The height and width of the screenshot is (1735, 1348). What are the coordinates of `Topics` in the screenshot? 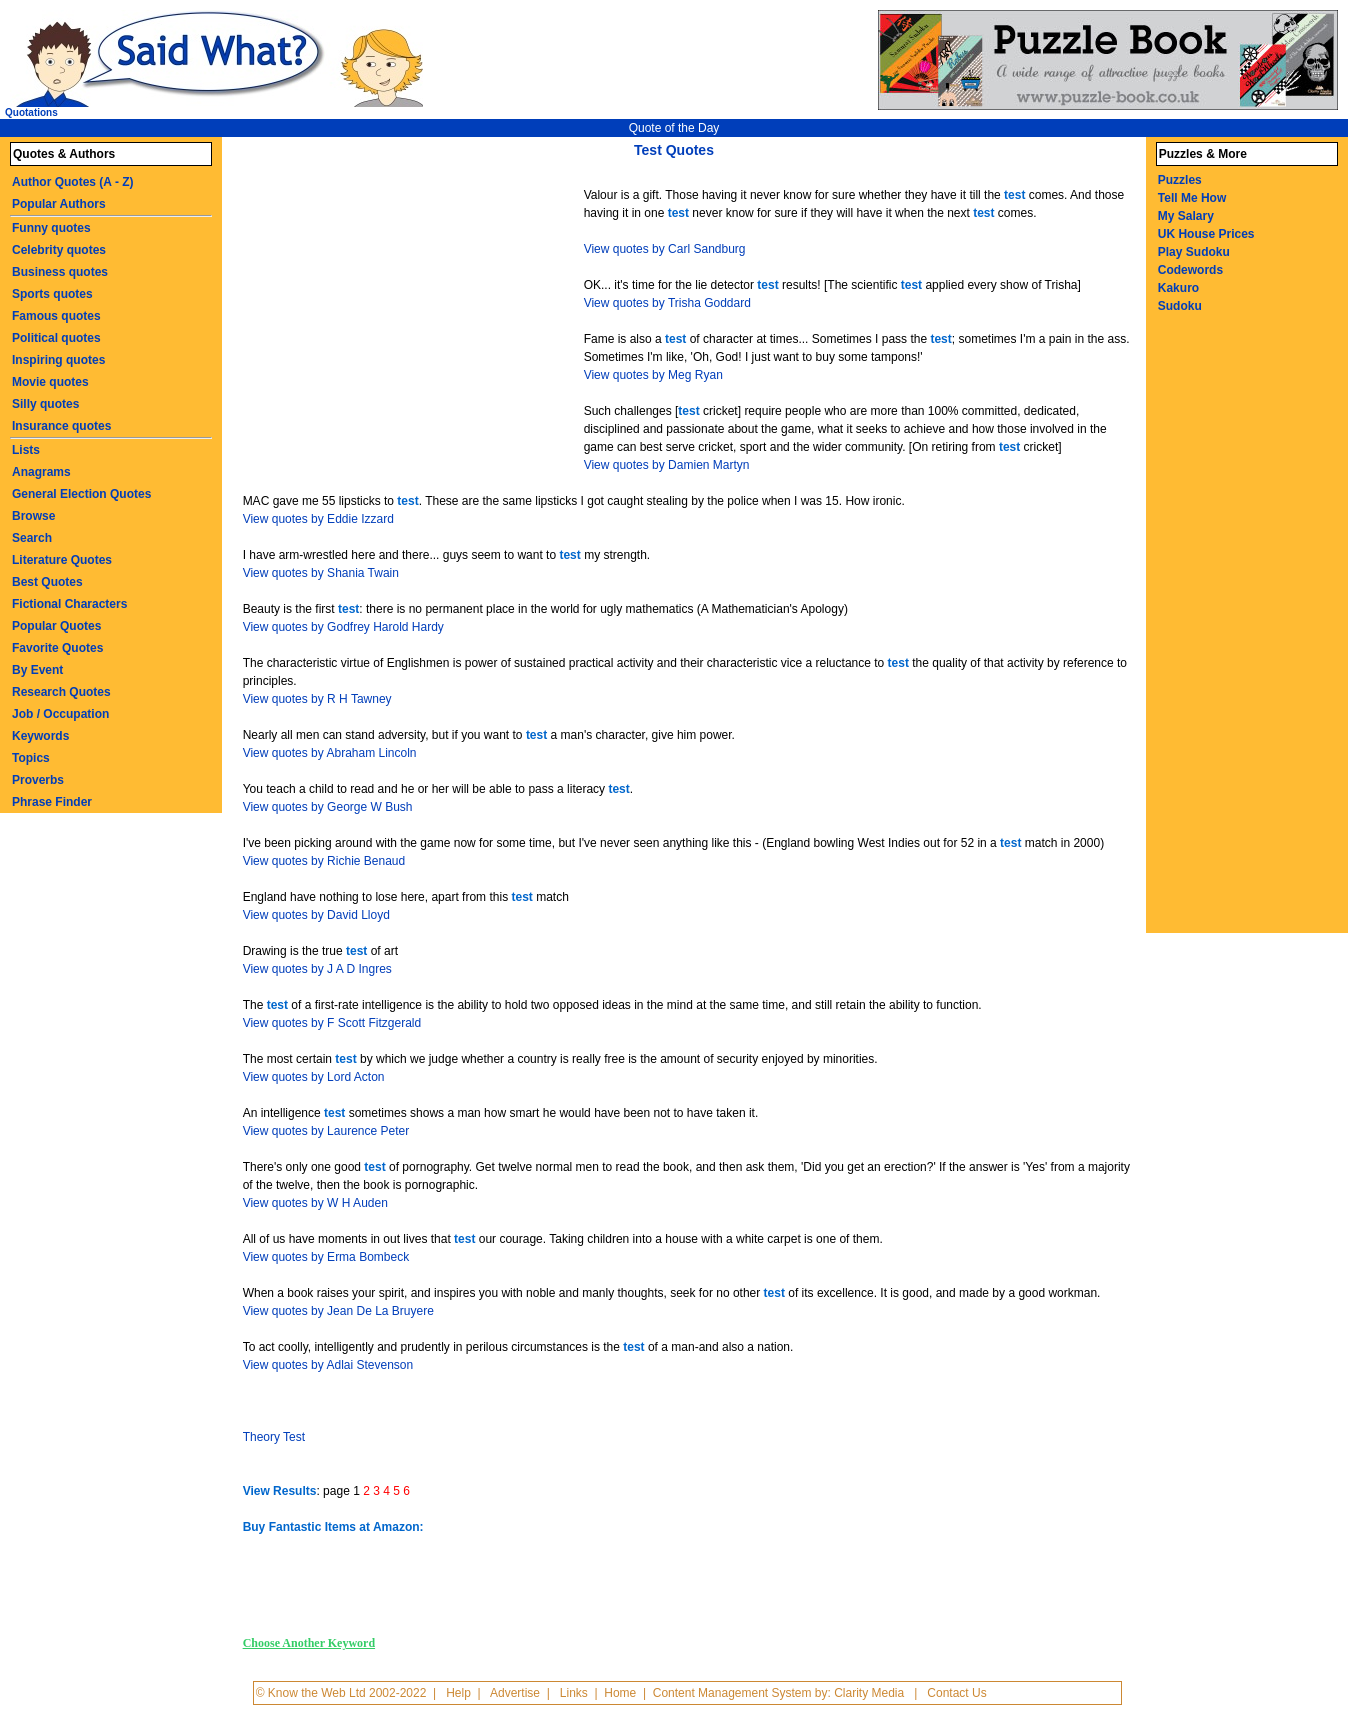 It's located at (31, 758).